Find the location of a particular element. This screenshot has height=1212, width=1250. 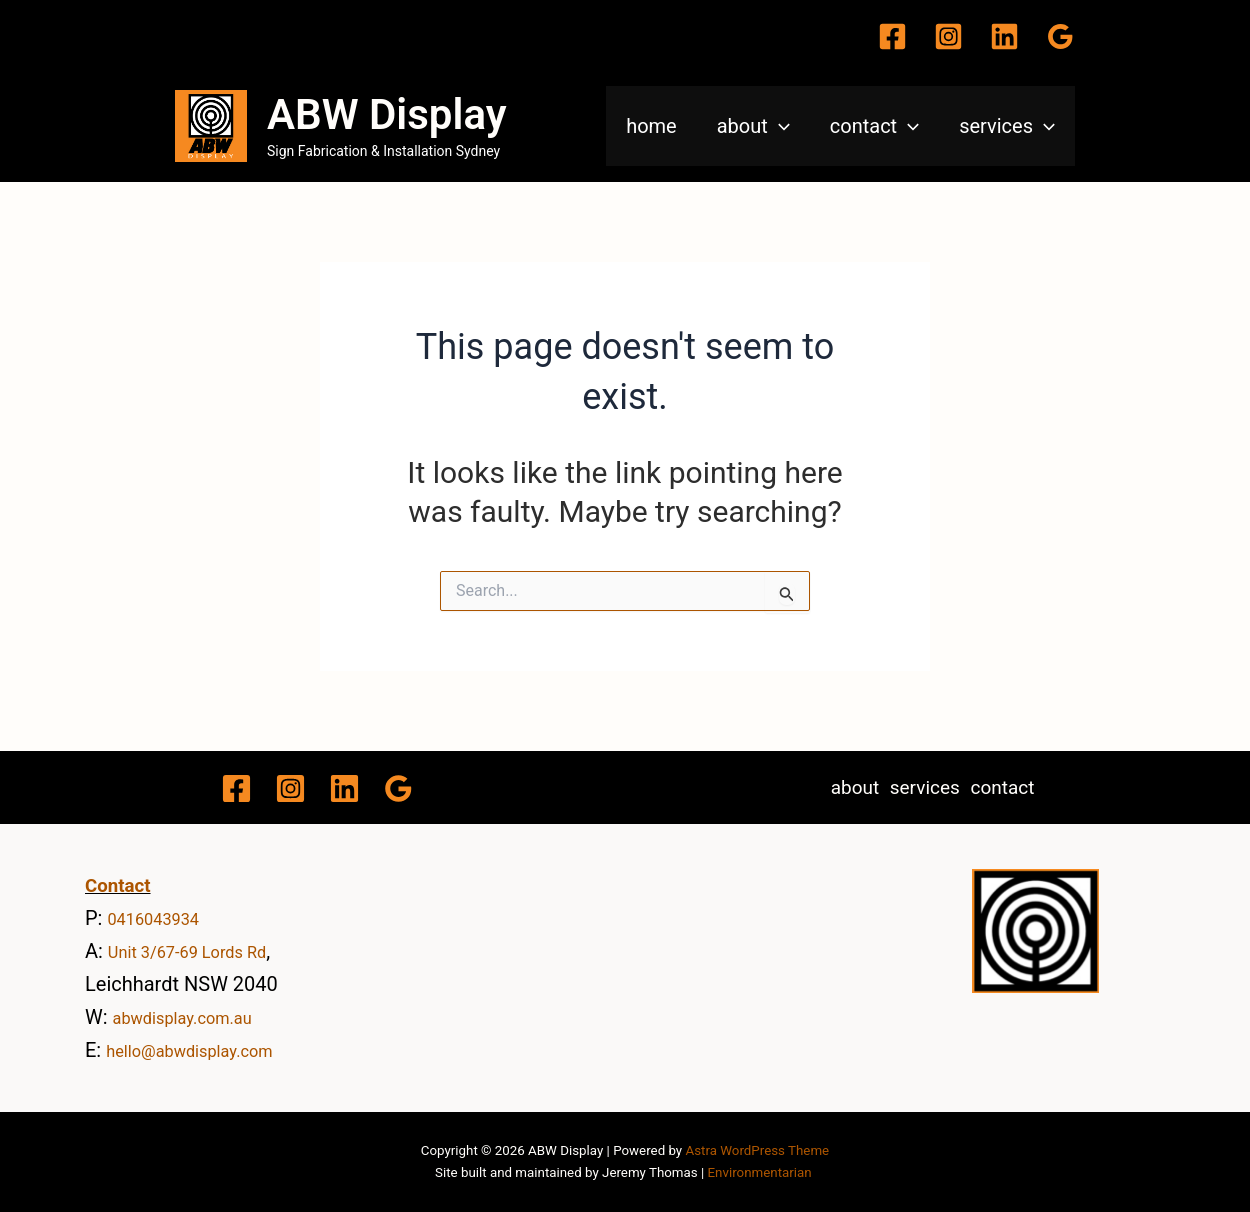

about is located at coordinates (753, 126).